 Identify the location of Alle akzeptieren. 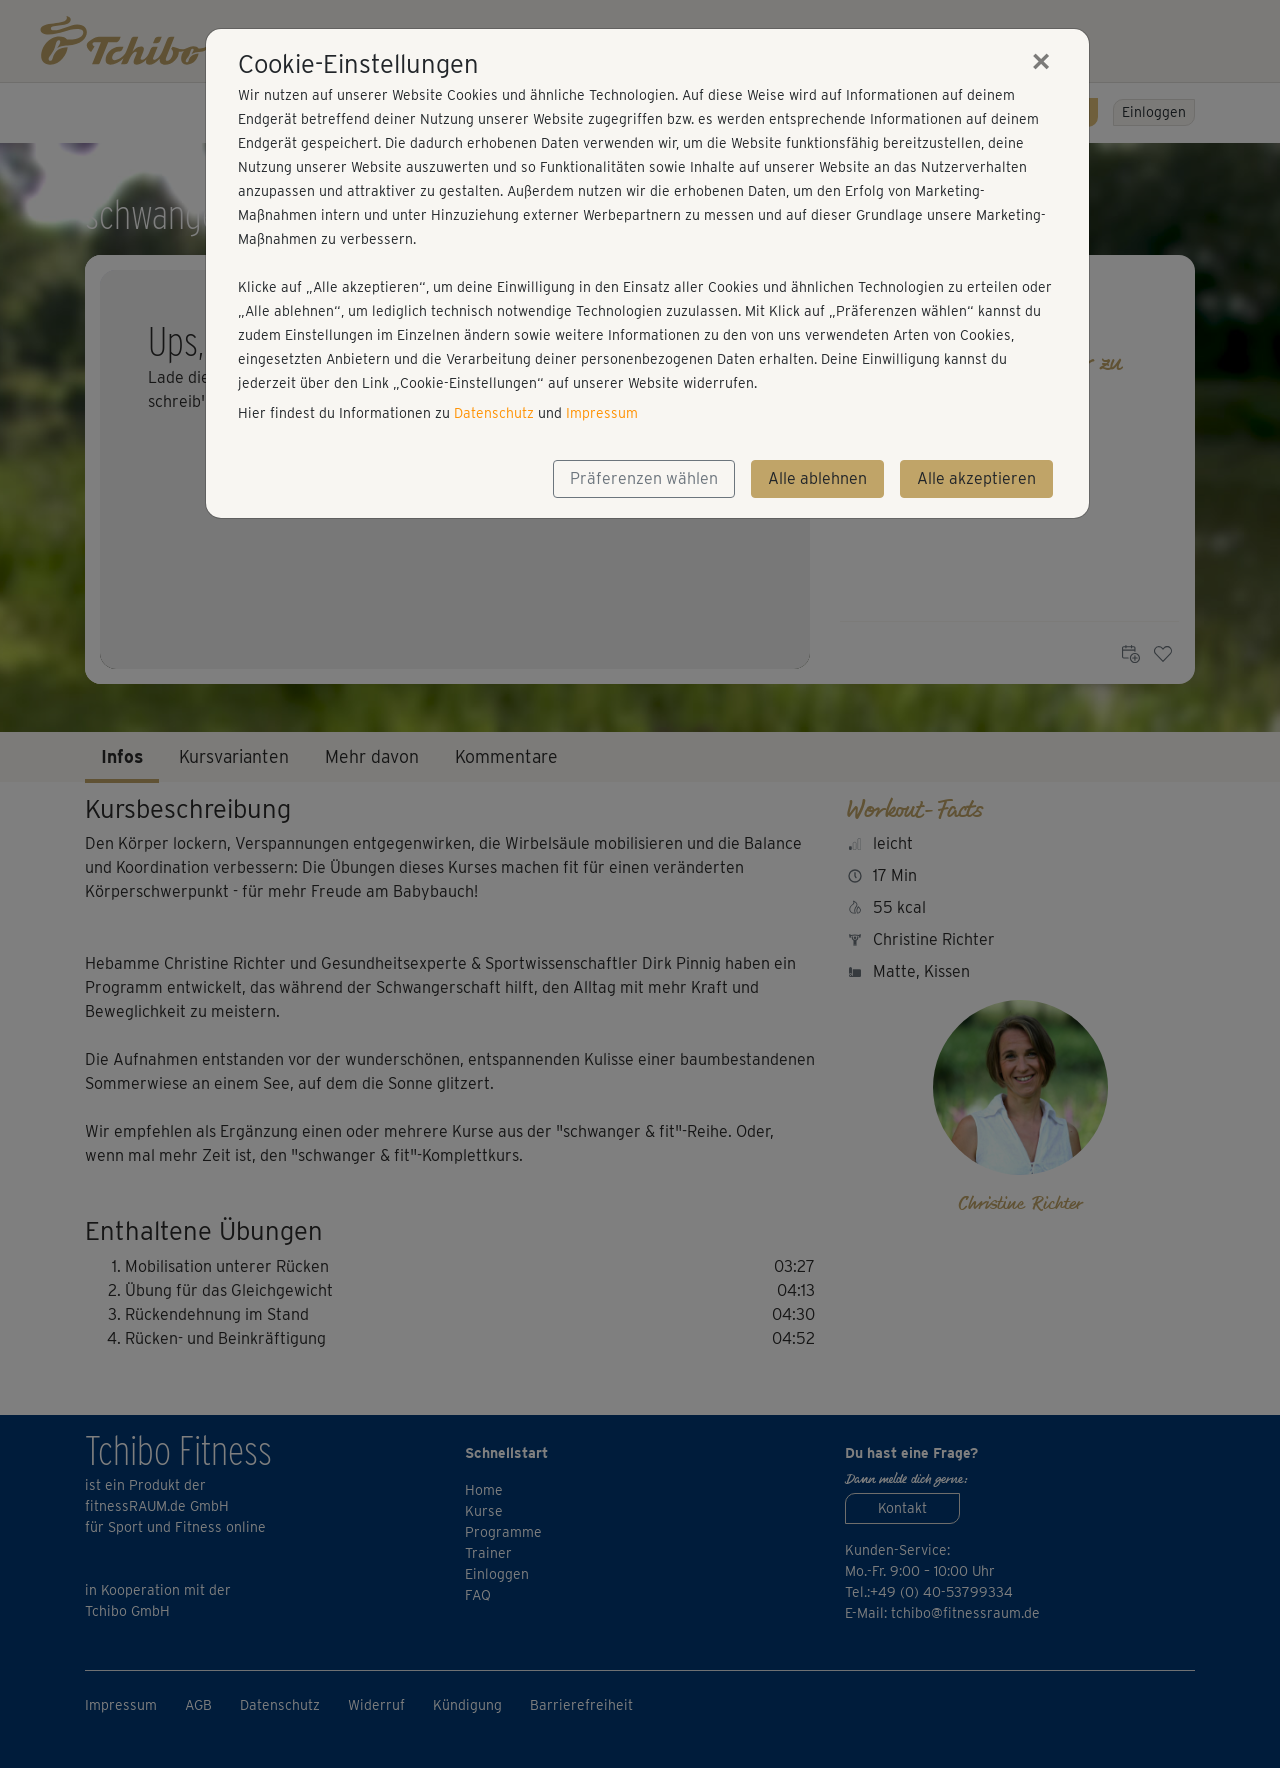
(976, 478).